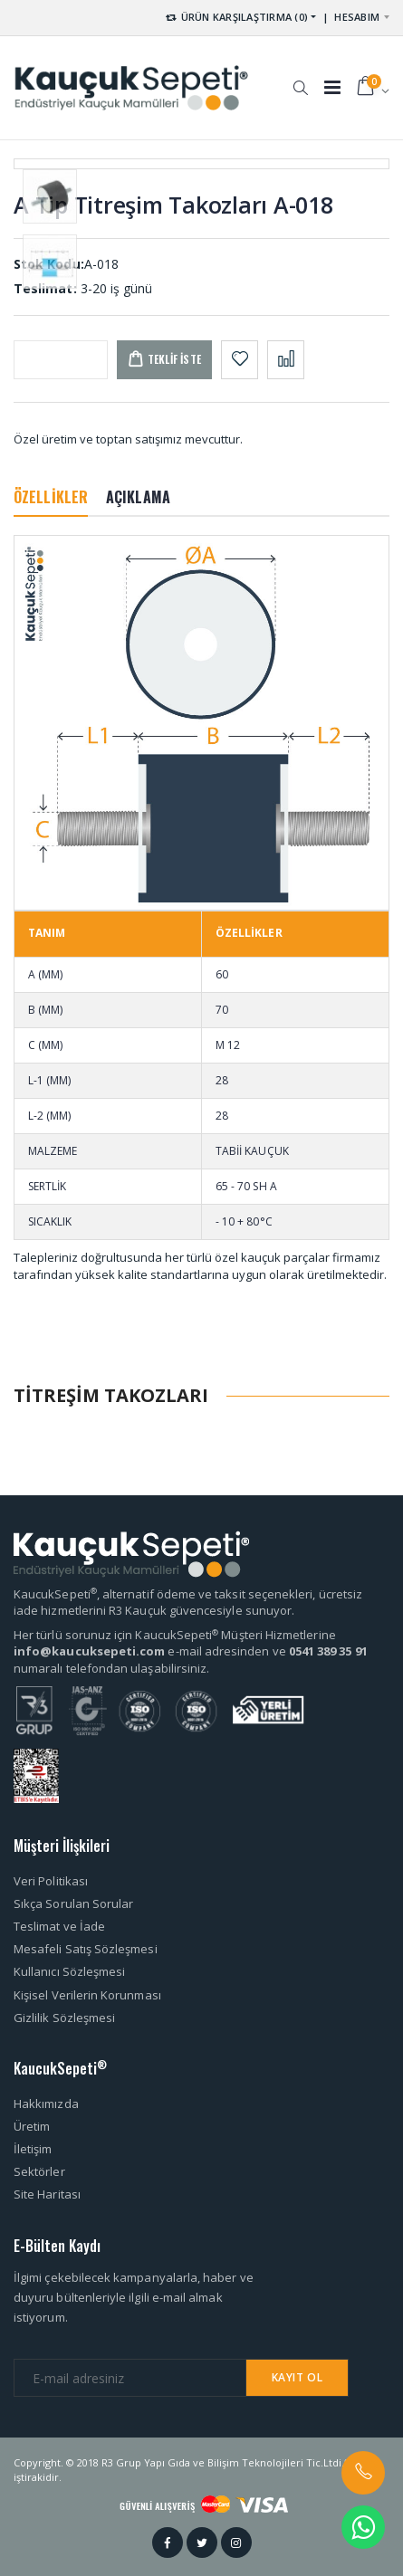  I want to click on Hakkımızda, so click(46, 2103).